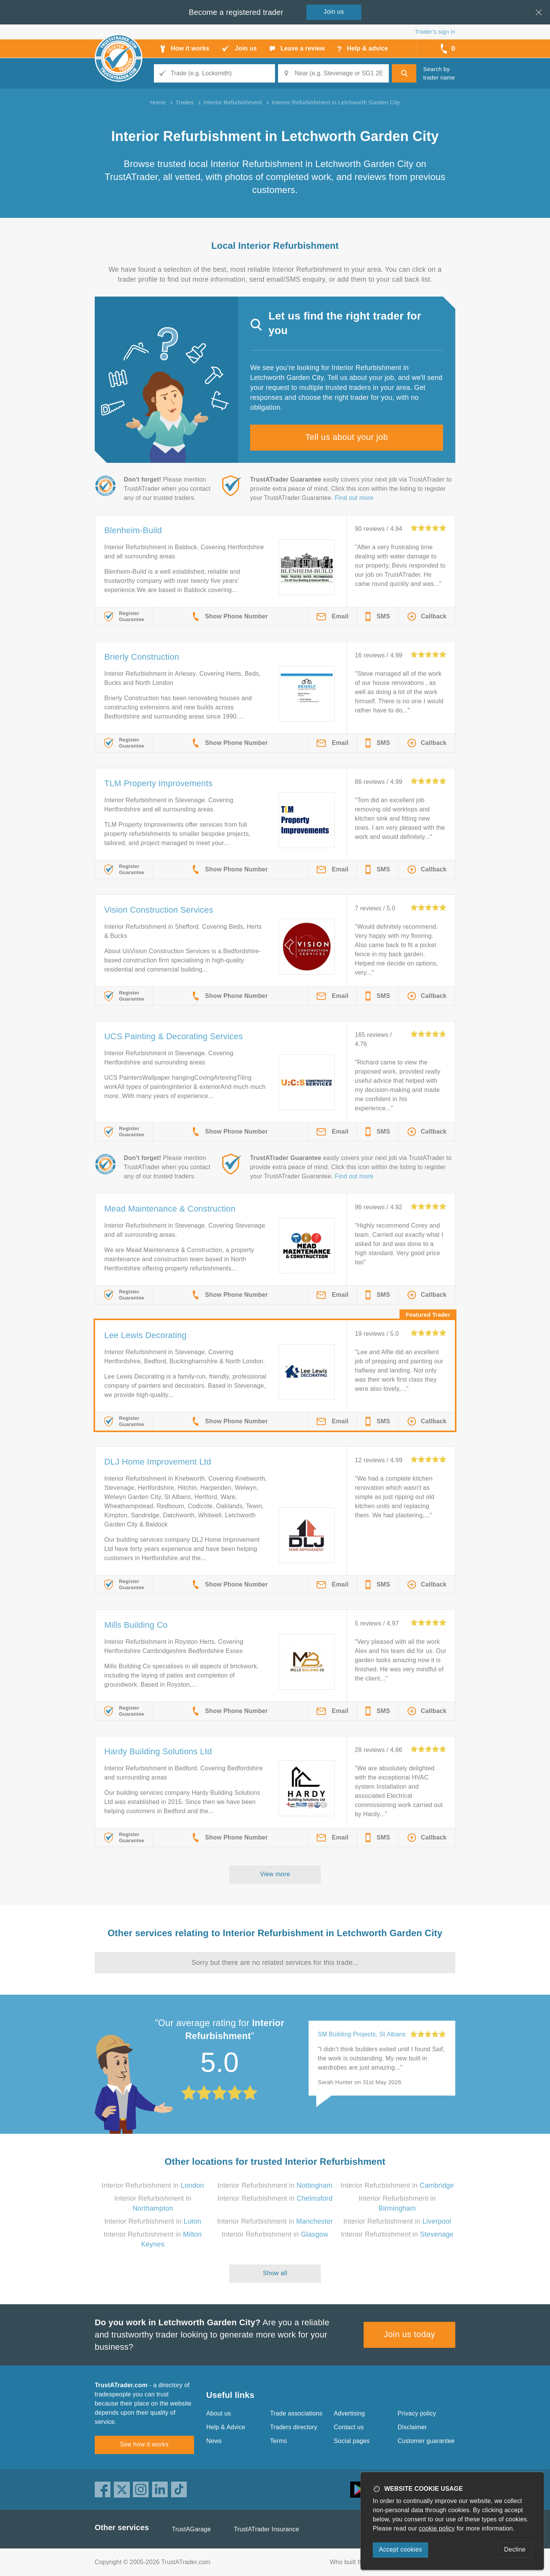 The height and width of the screenshot is (2576, 550). I want to click on Help & Advice, so click(225, 2427).